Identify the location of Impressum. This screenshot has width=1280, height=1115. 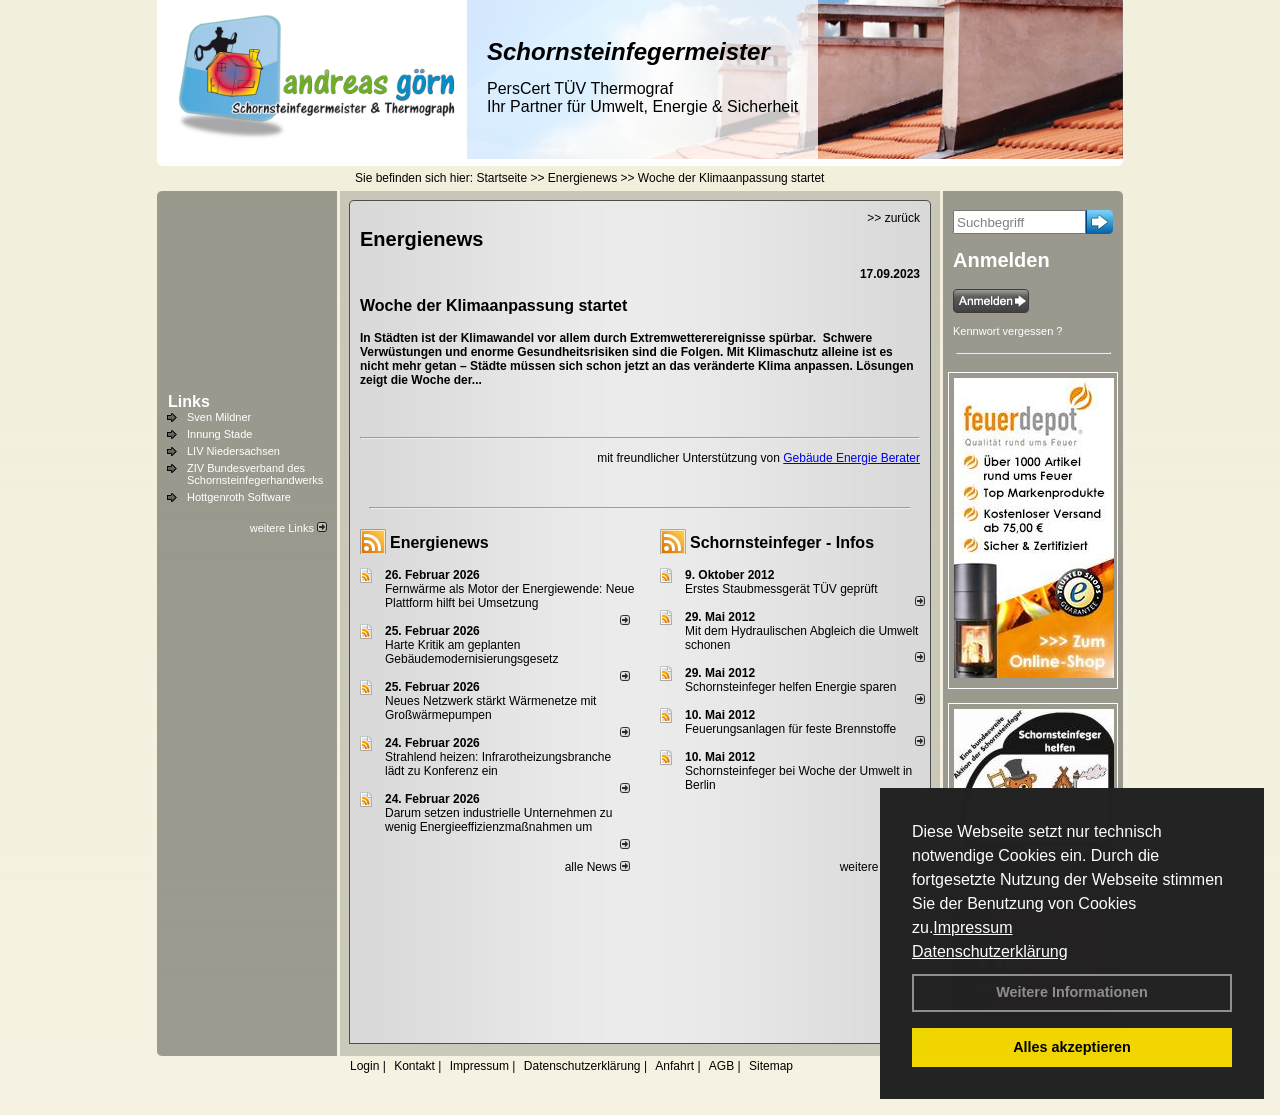
(972, 927).